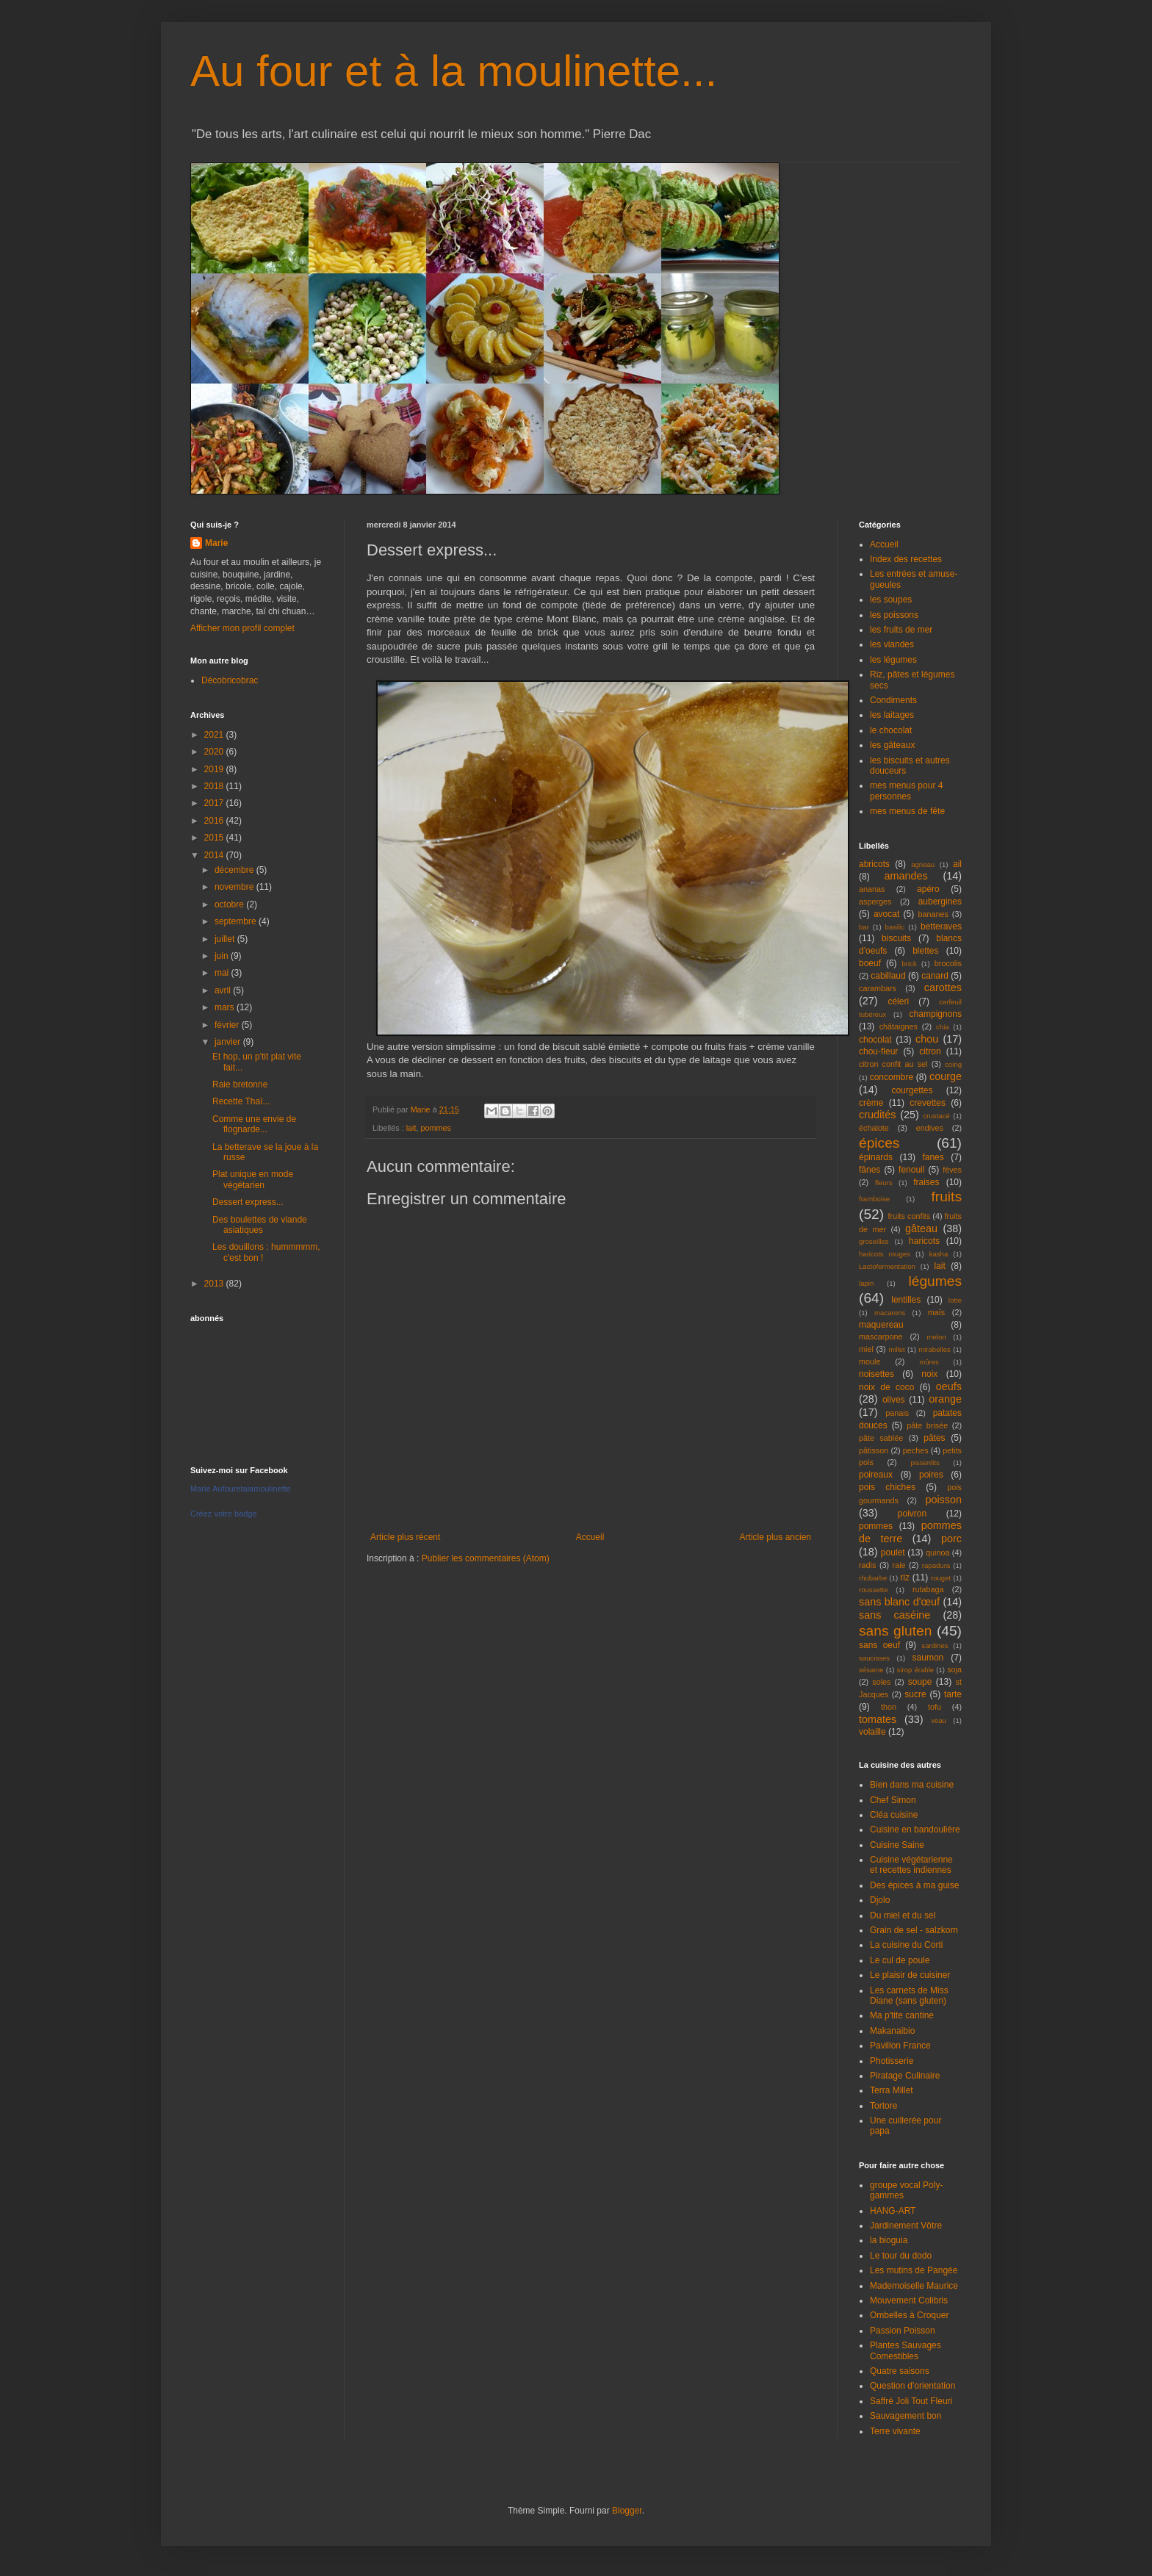 The height and width of the screenshot is (2576, 1152). Describe the element at coordinates (915, 1829) in the screenshot. I see `Cuisine en bandoulière` at that location.